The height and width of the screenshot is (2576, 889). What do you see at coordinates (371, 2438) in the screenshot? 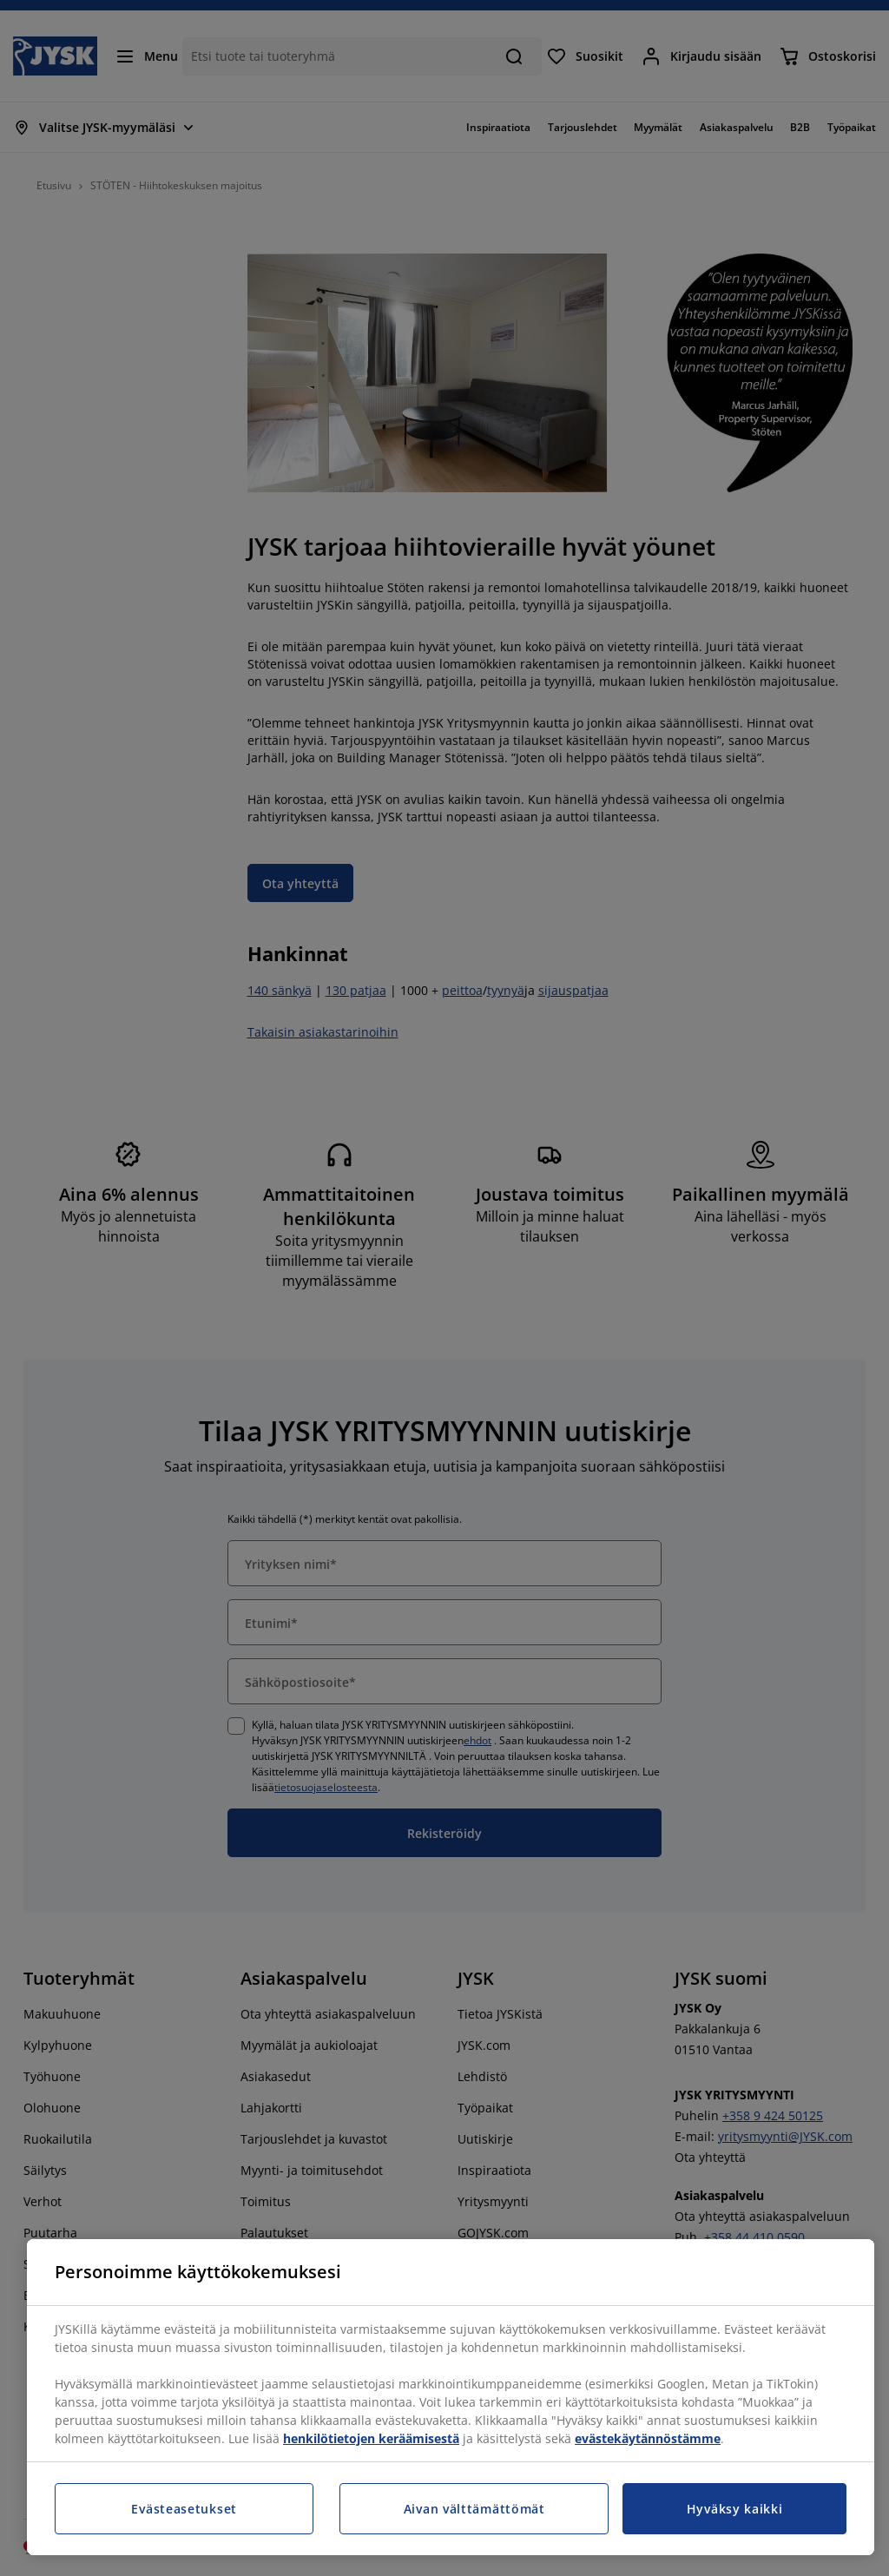
I see `henkilötietojen keräämisestä` at bounding box center [371, 2438].